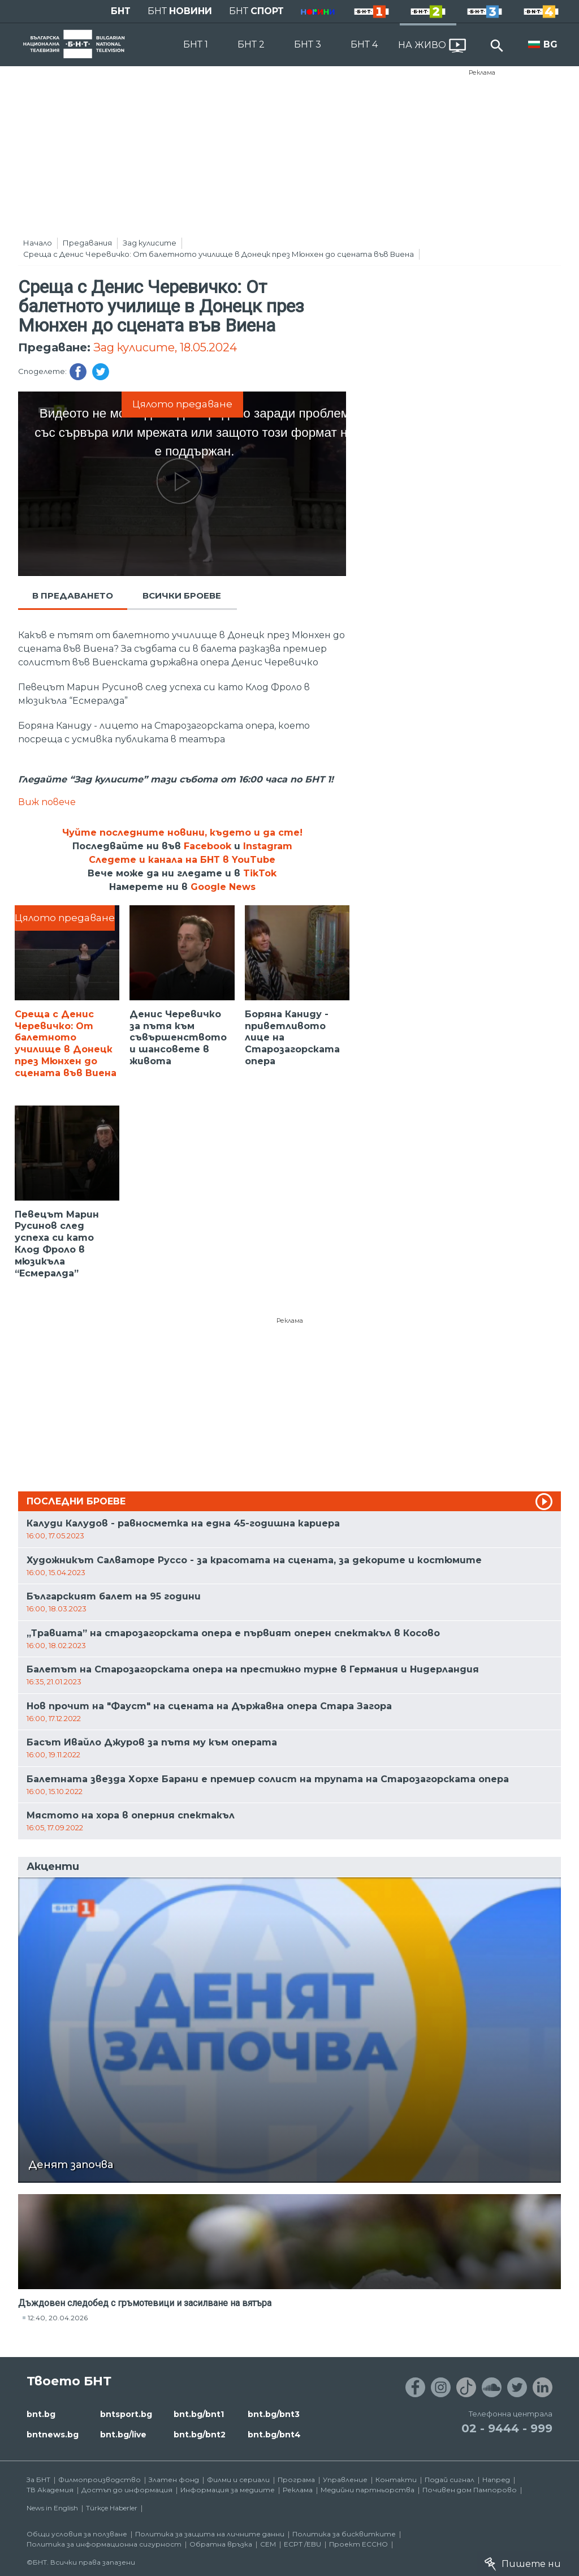 The image size is (579, 2576). I want to click on Управление, so click(345, 2479).